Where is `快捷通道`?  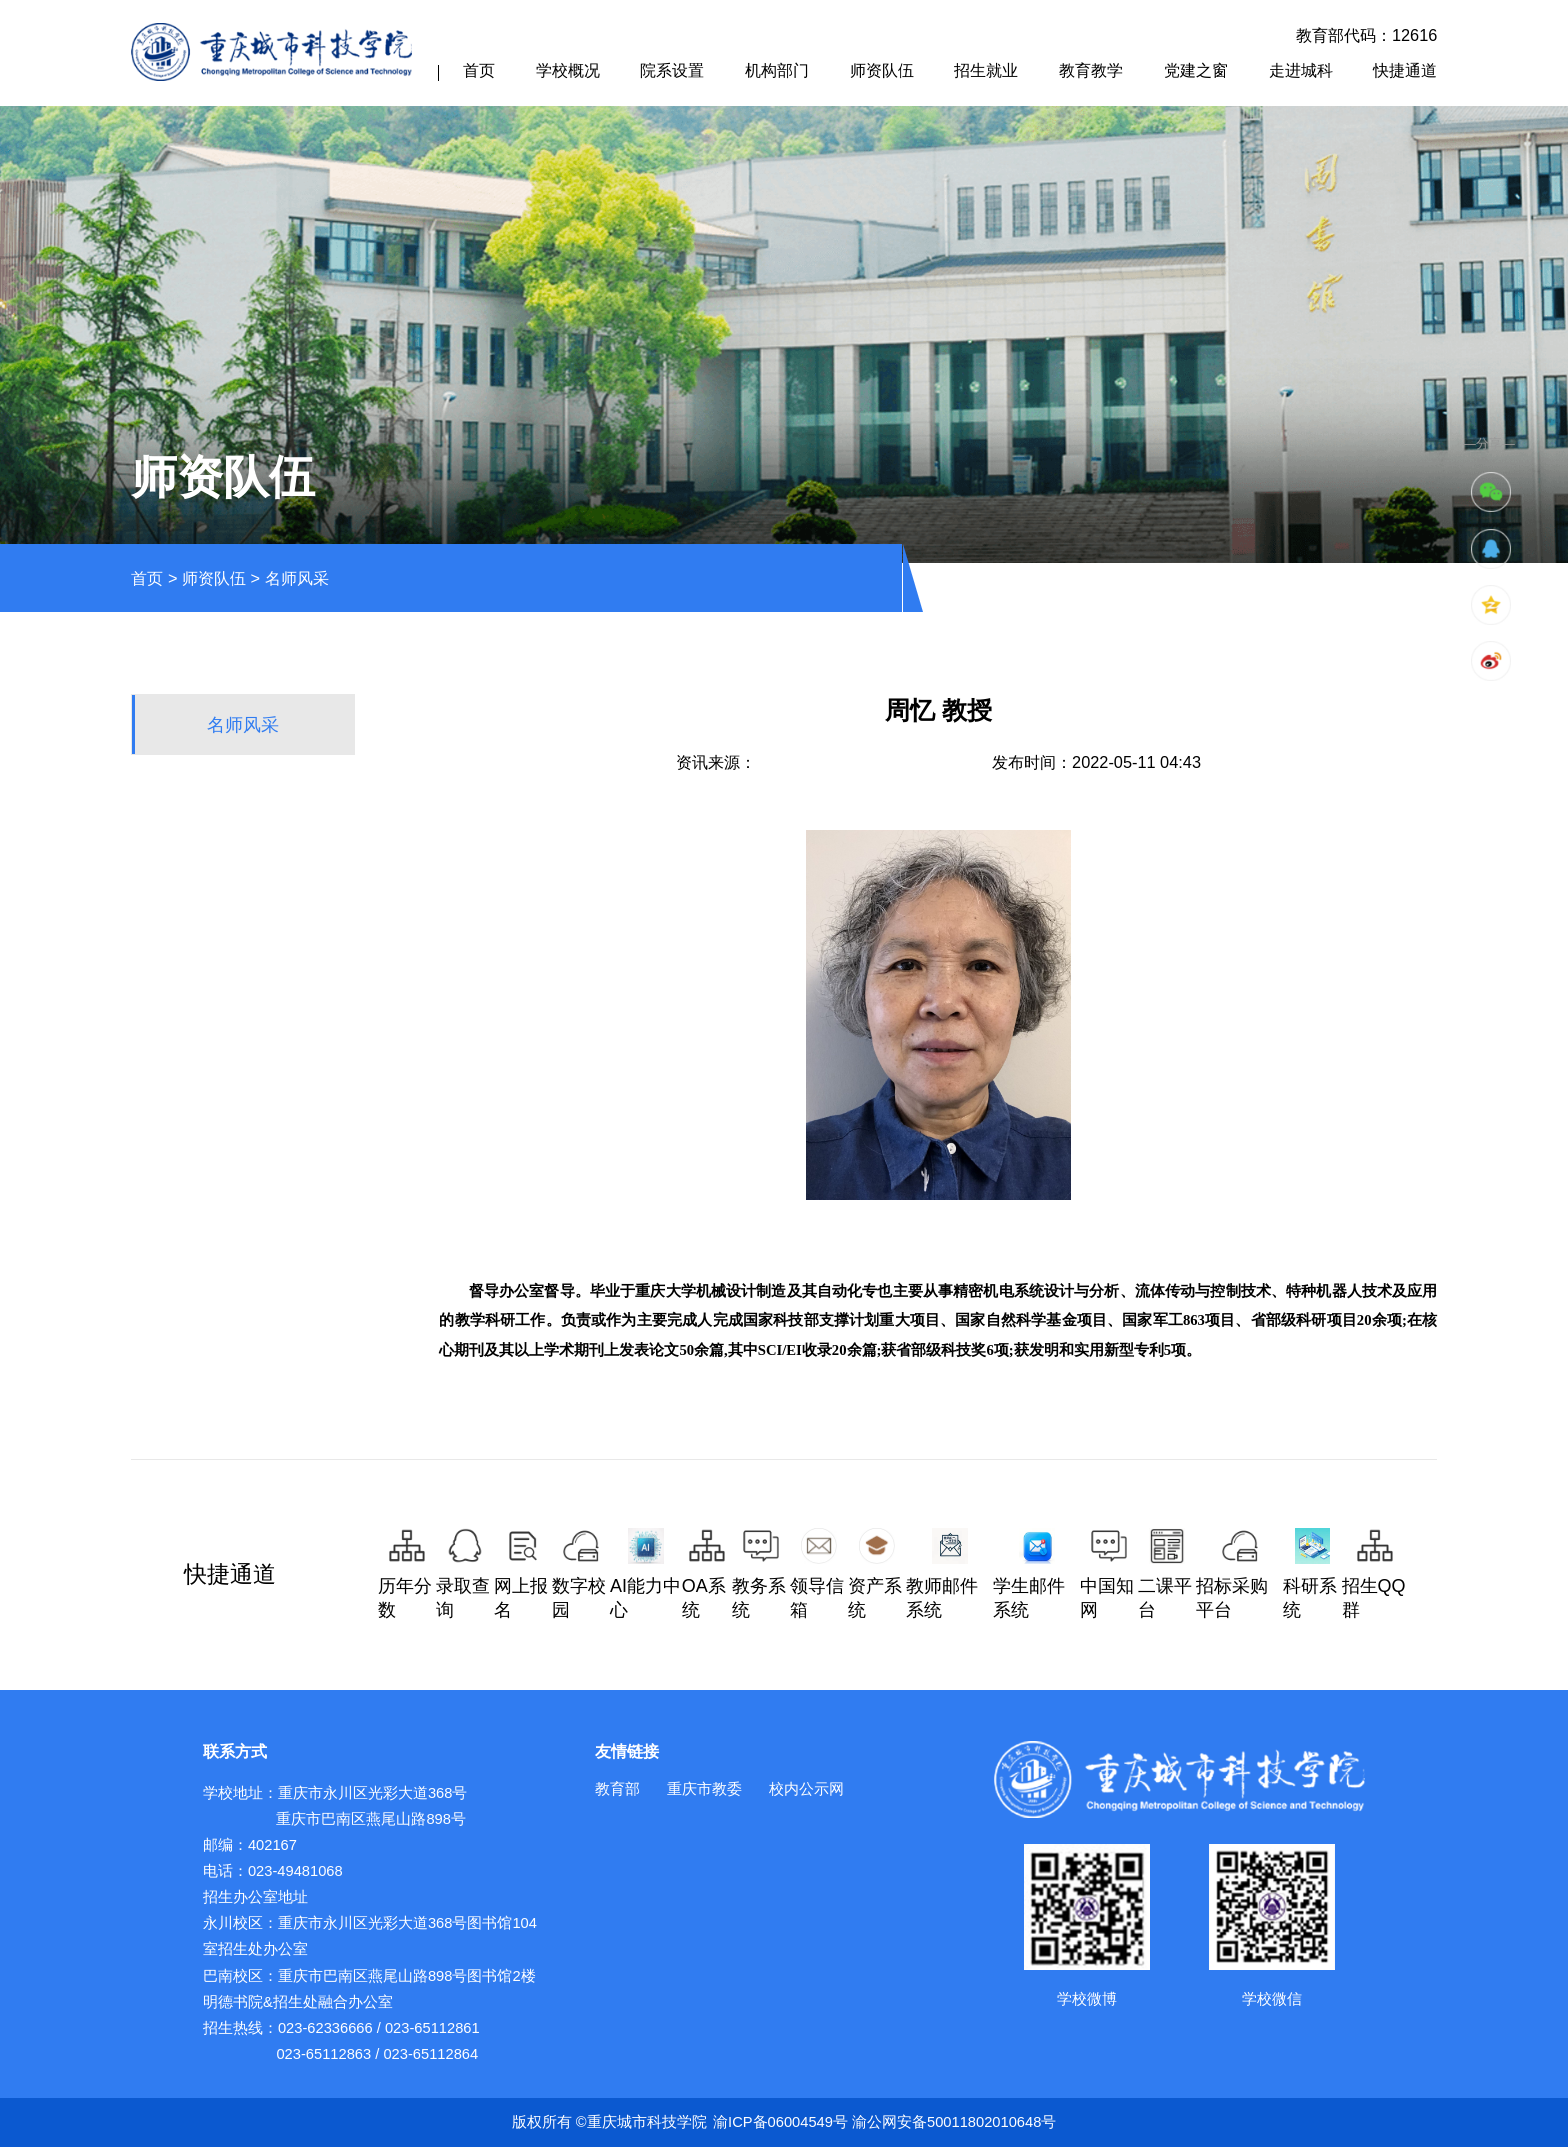 快捷通道 is located at coordinates (1405, 70).